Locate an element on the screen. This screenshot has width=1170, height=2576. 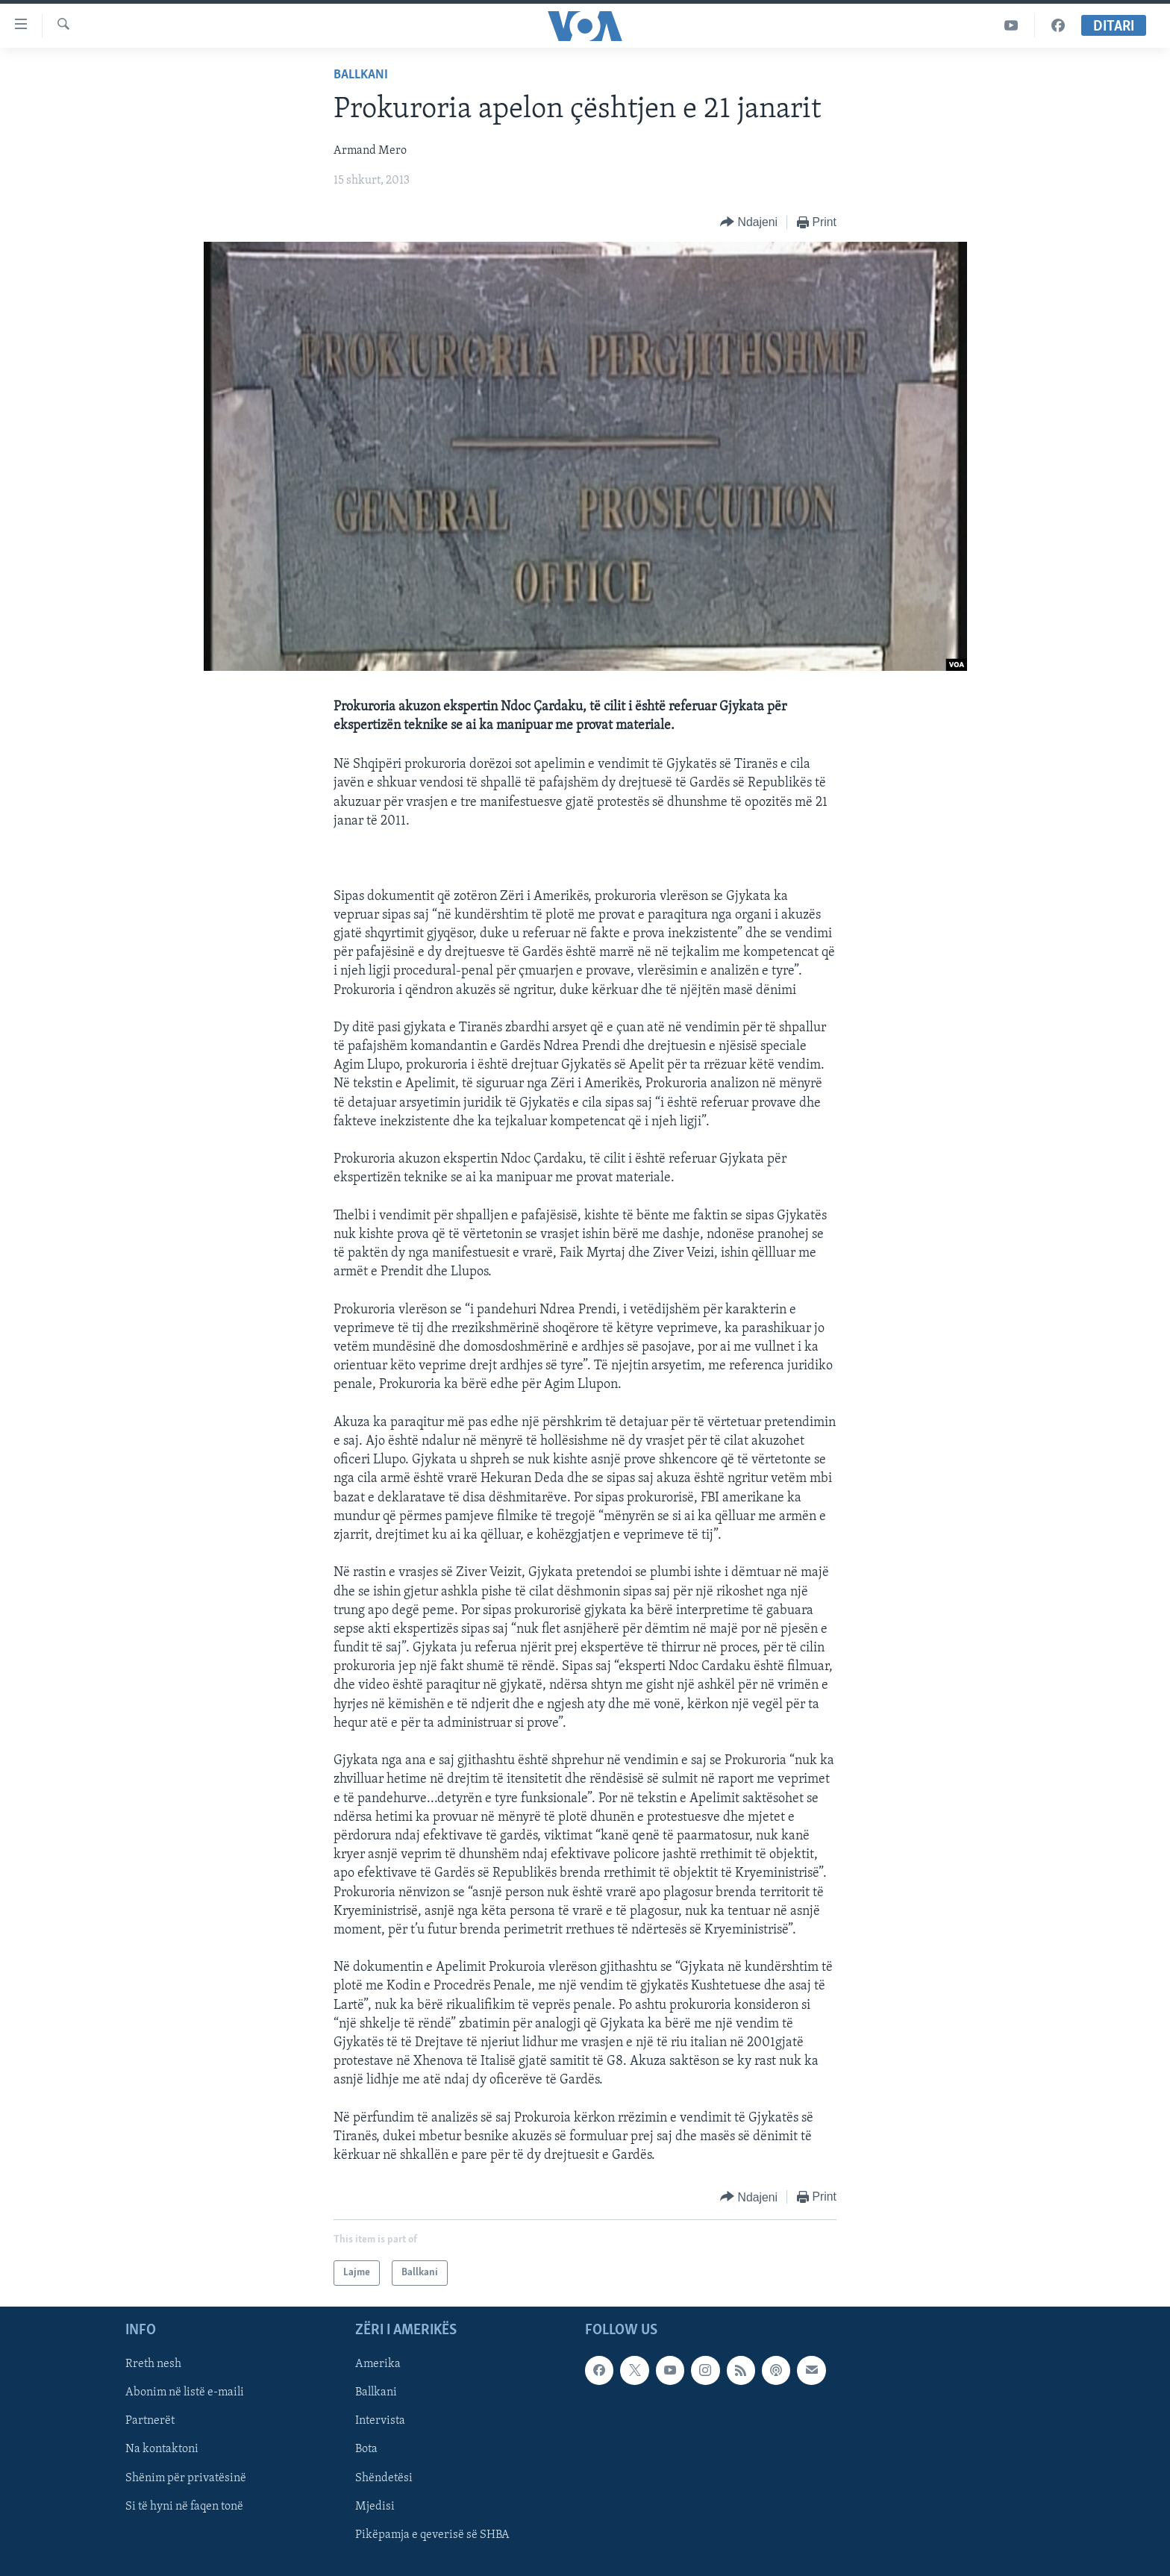
Bota is located at coordinates (366, 2450).